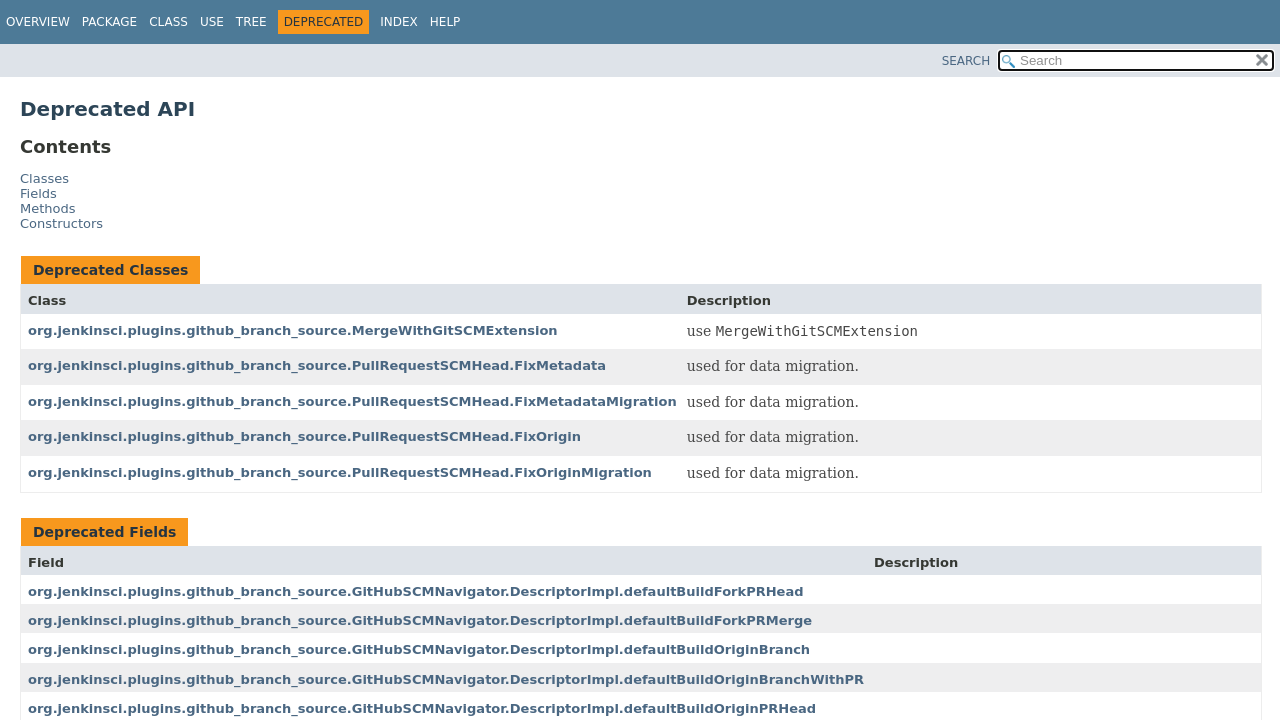  What do you see at coordinates (420, 620) in the screenshot?
I see `org.jenkinsci.plugins.github_branch_source.GitHubSCMNavigator.DescriptorImpl.defaultBuildForkPRMerge` at bounding box center [420, 620].